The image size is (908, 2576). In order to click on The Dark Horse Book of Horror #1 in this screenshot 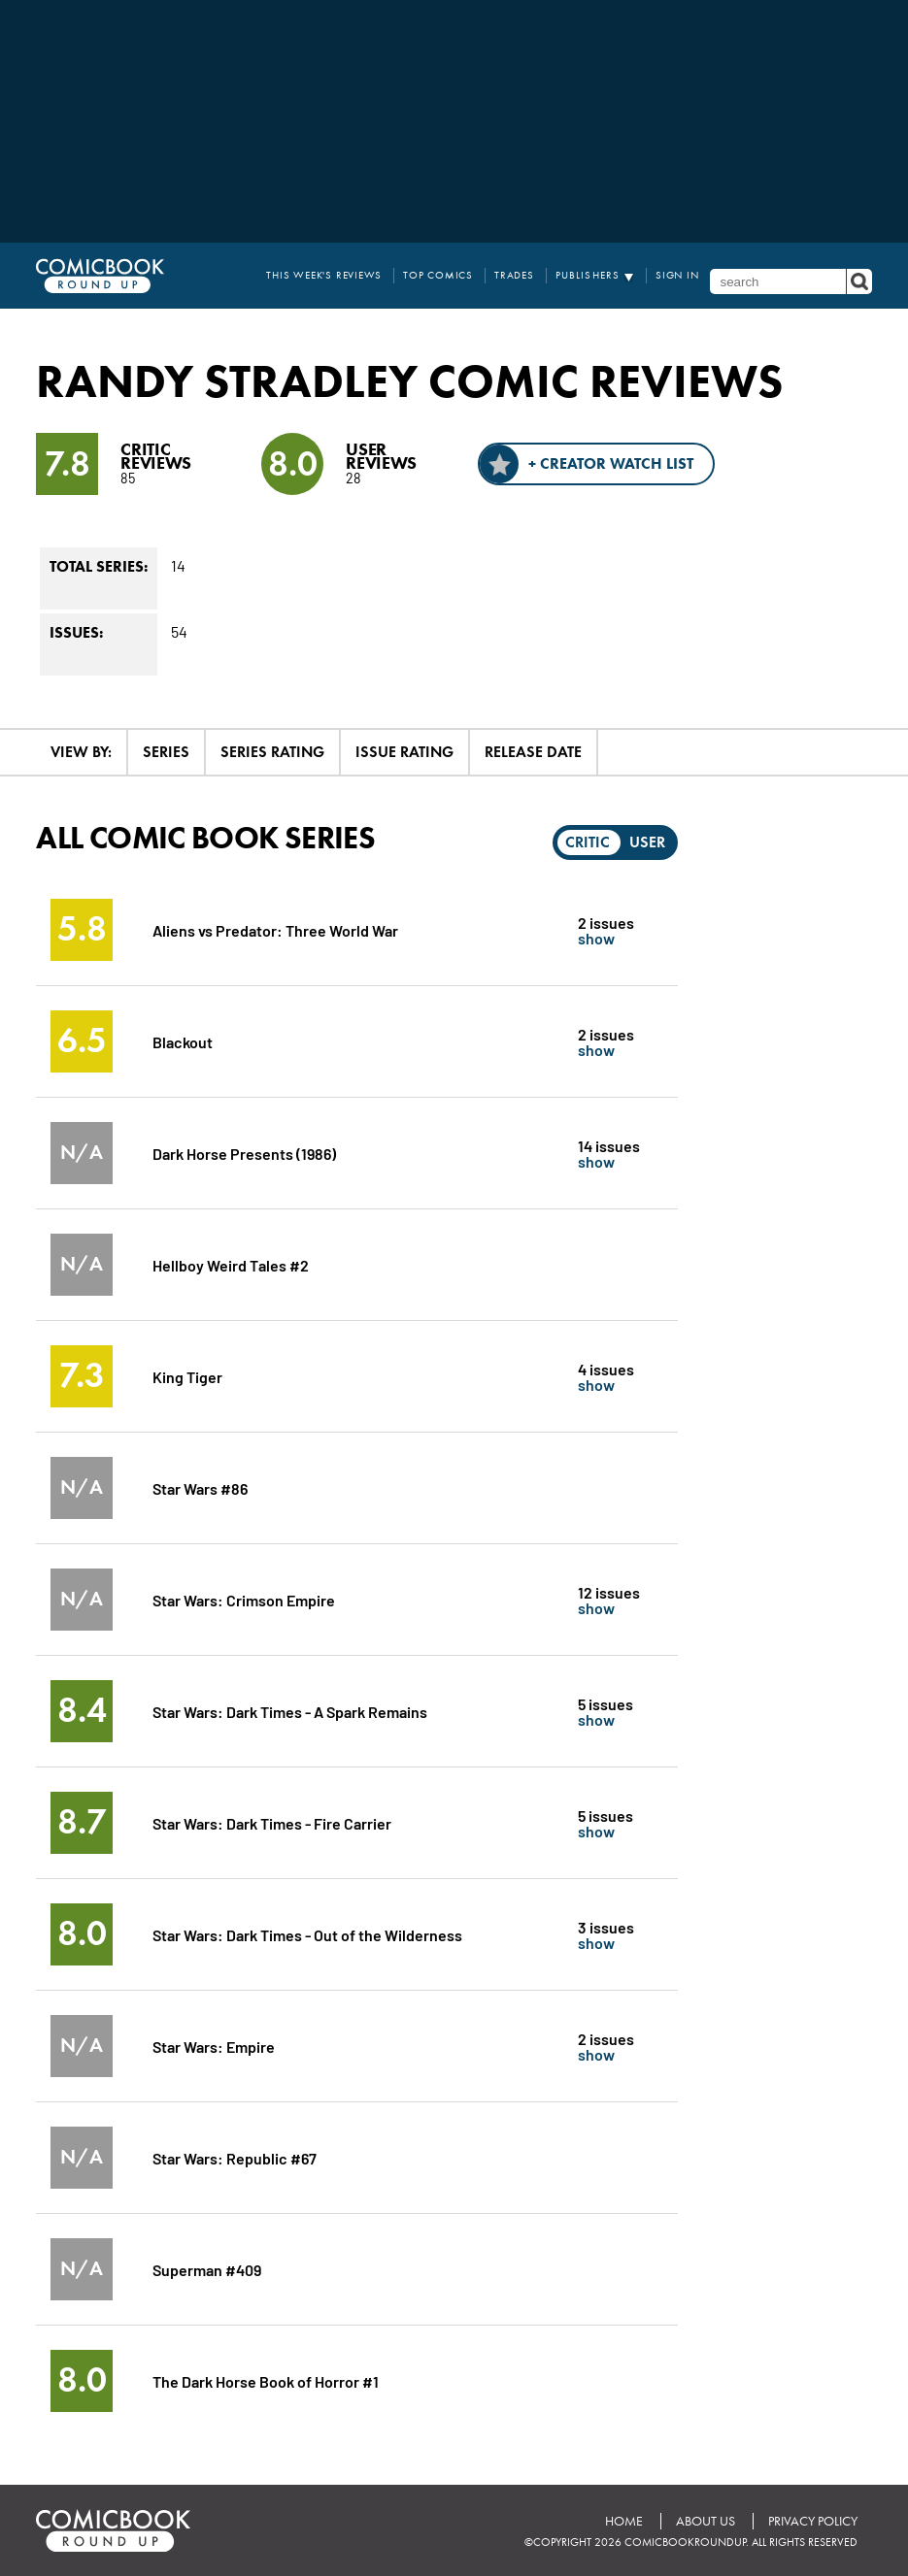, I will do `click(265, 2380)`.